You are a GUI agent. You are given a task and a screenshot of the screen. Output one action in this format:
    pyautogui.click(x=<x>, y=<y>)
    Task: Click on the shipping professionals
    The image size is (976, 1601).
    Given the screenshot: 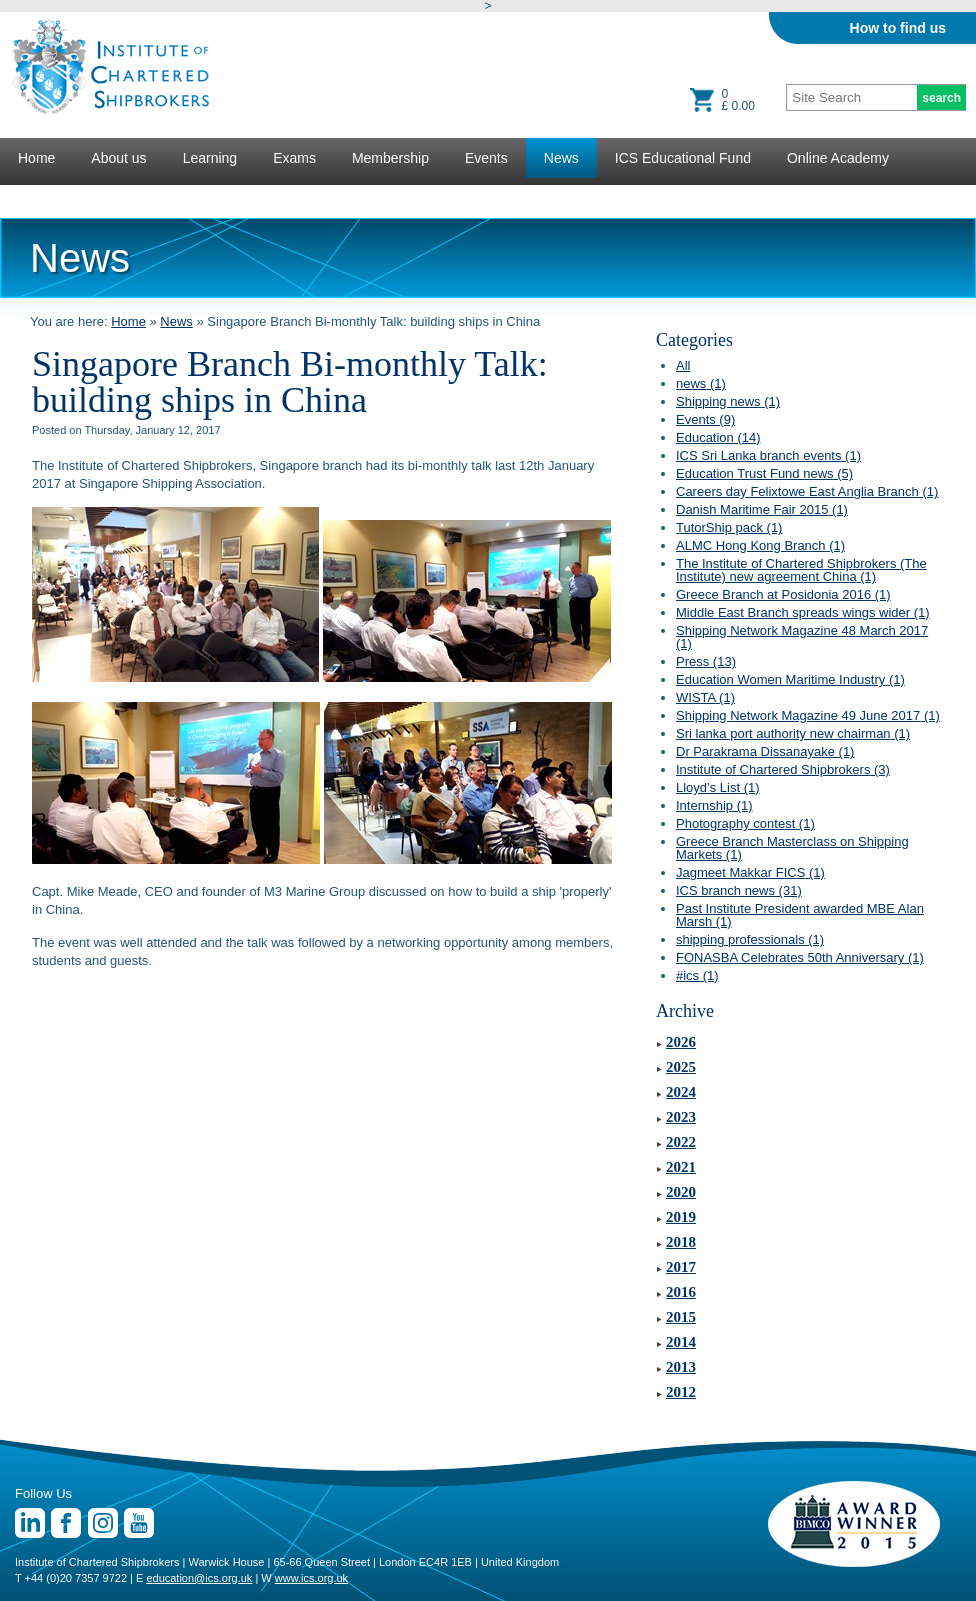 What is the action you would take?
    pyautogui.click(x=750, y=939)
    